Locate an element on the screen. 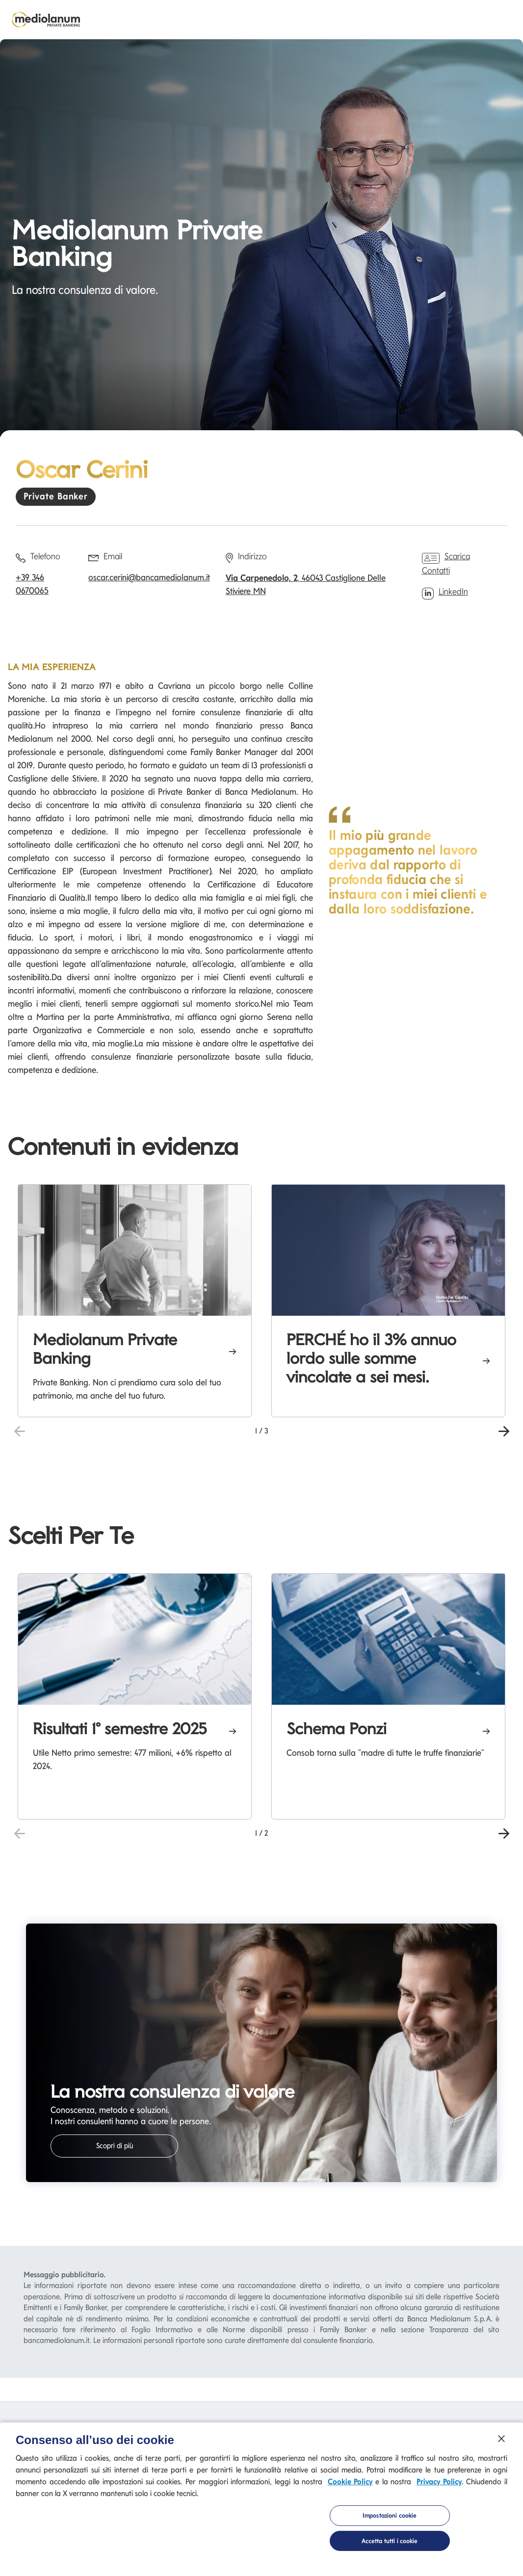 The height and width of the screenshot is (2576, 523). [button] is located at coordinates (503, 1430).